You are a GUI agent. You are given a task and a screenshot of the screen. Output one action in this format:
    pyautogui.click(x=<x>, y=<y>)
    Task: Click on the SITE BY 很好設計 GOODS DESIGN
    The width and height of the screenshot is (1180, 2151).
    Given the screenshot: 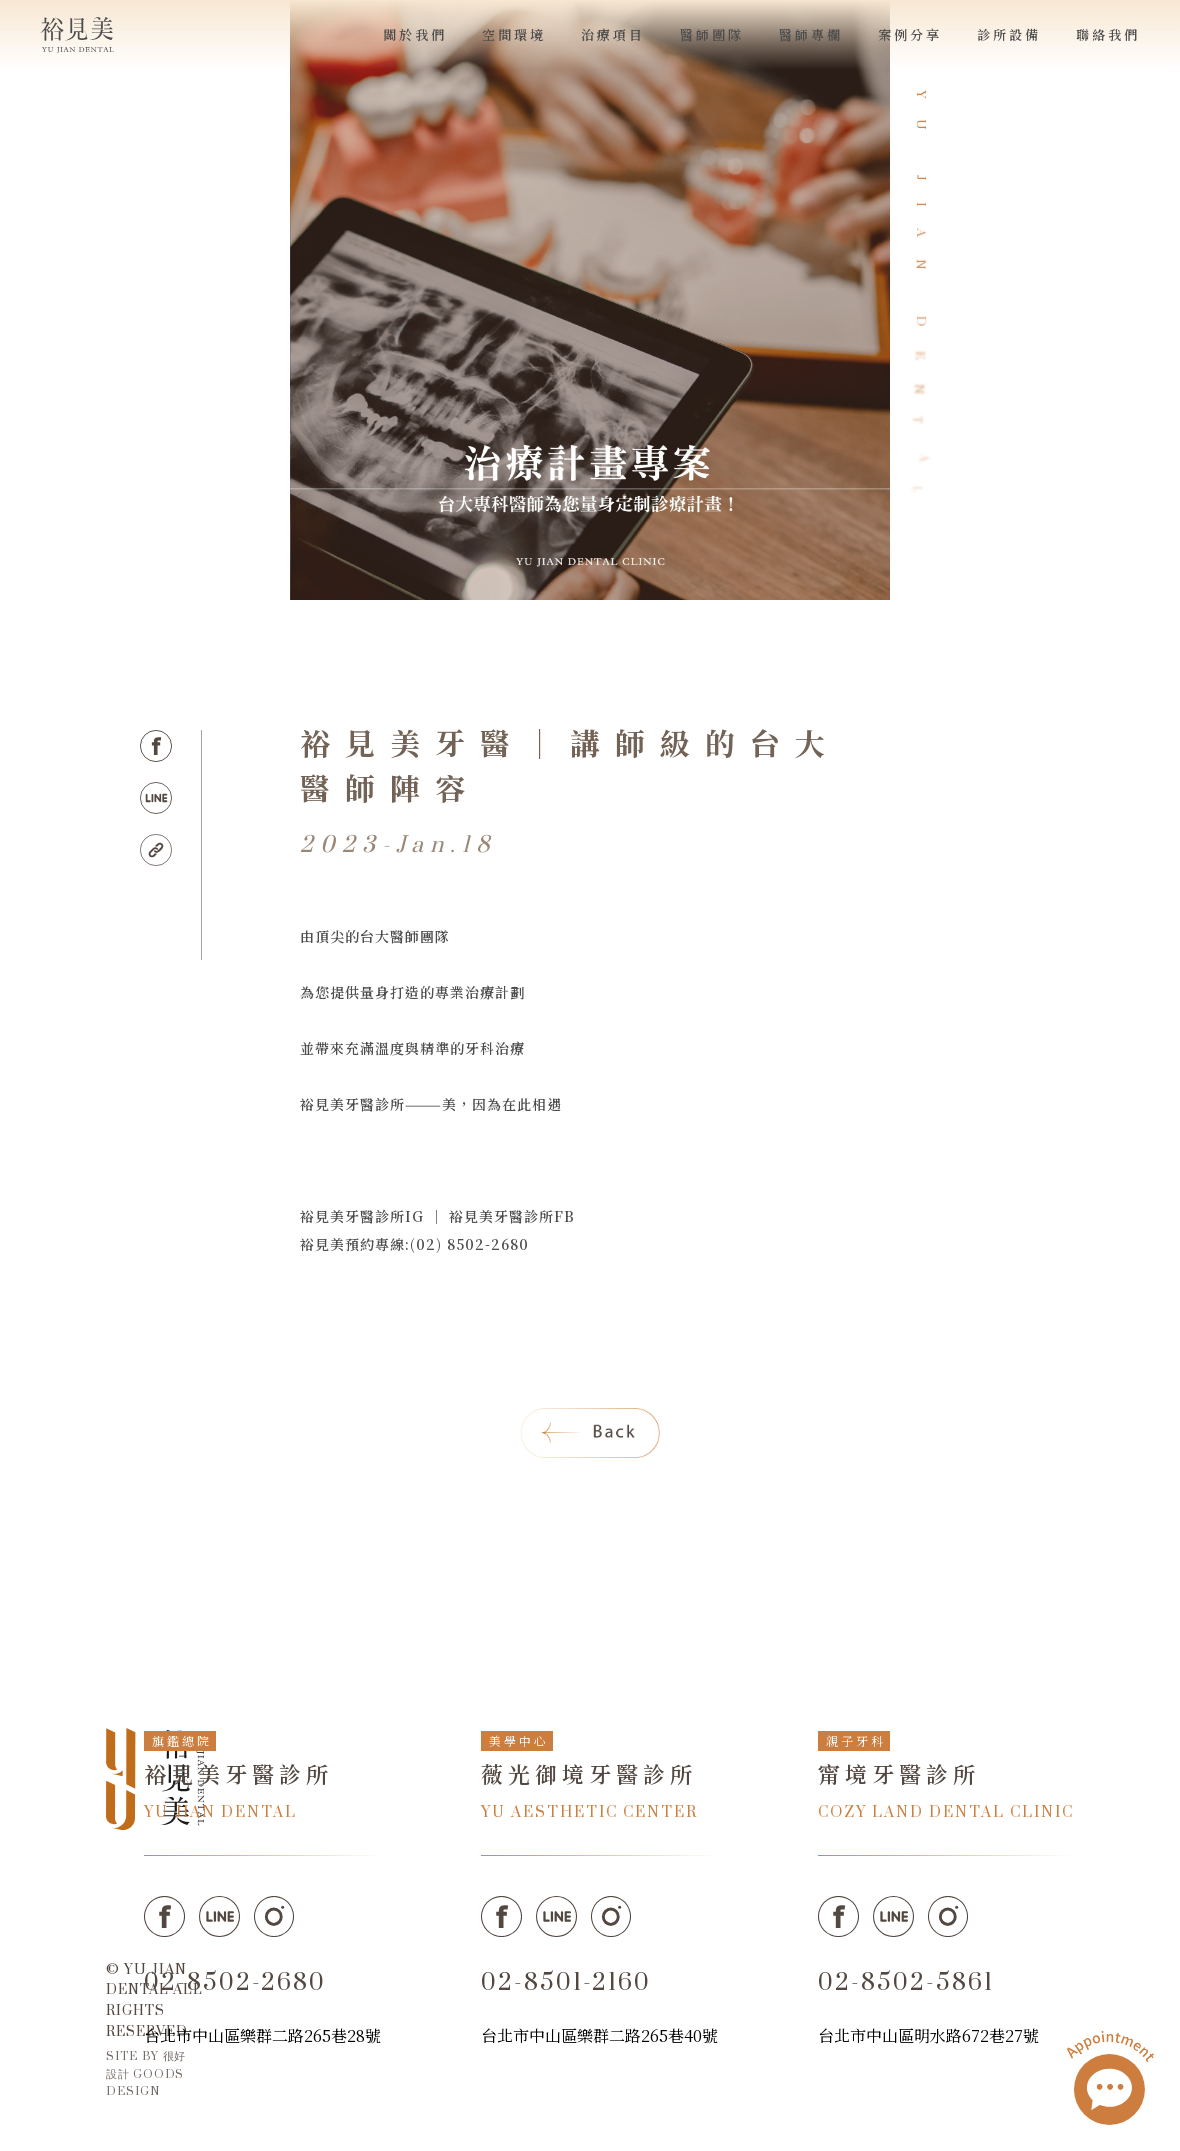 What is the action you would take?
    pyautogui.click(x=146, y=2073)
    